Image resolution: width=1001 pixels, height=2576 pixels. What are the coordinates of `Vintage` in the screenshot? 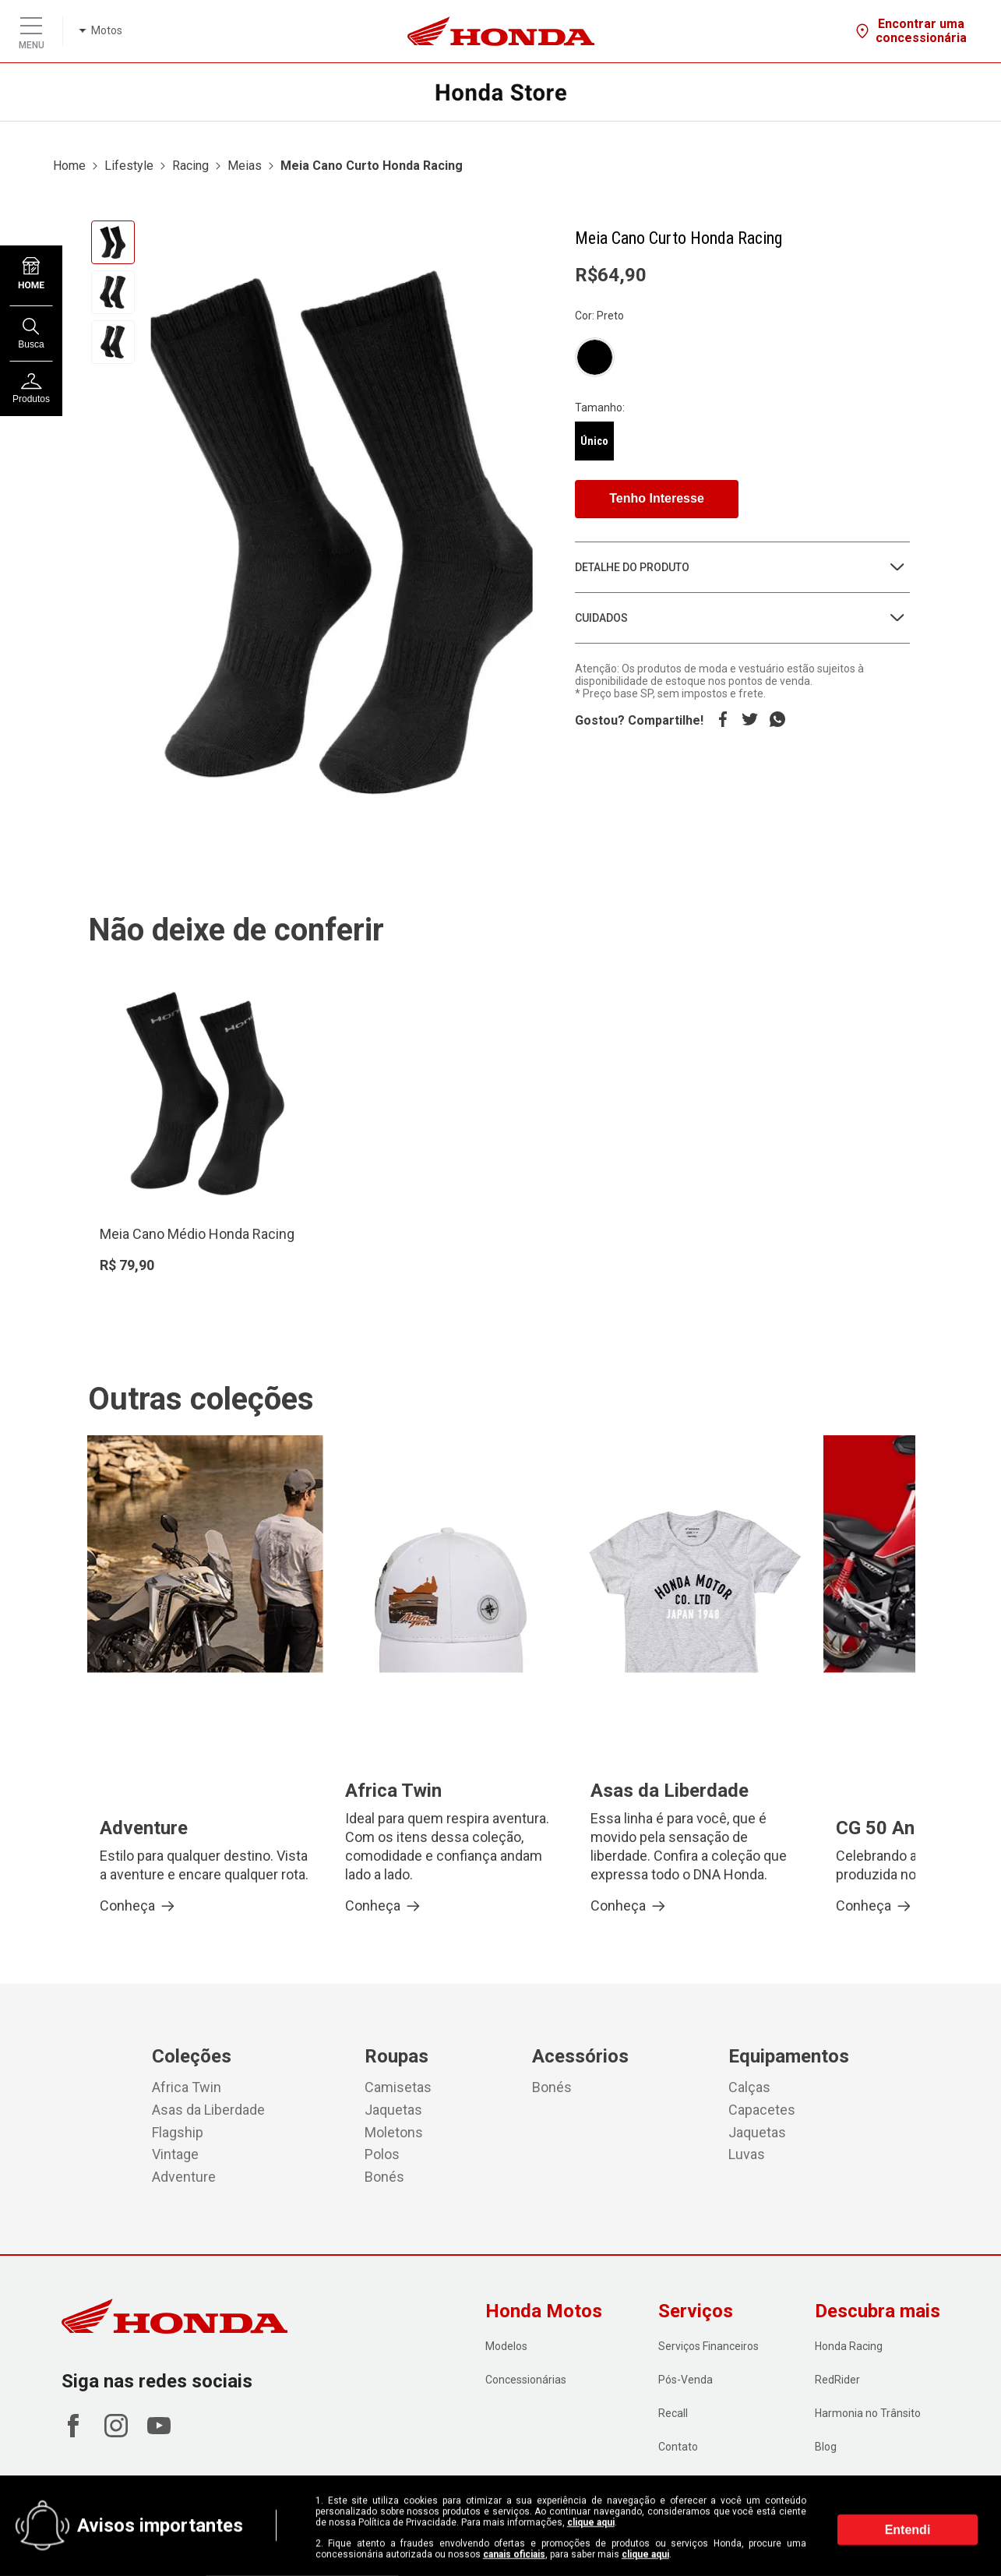 It's located at (175, 2154).